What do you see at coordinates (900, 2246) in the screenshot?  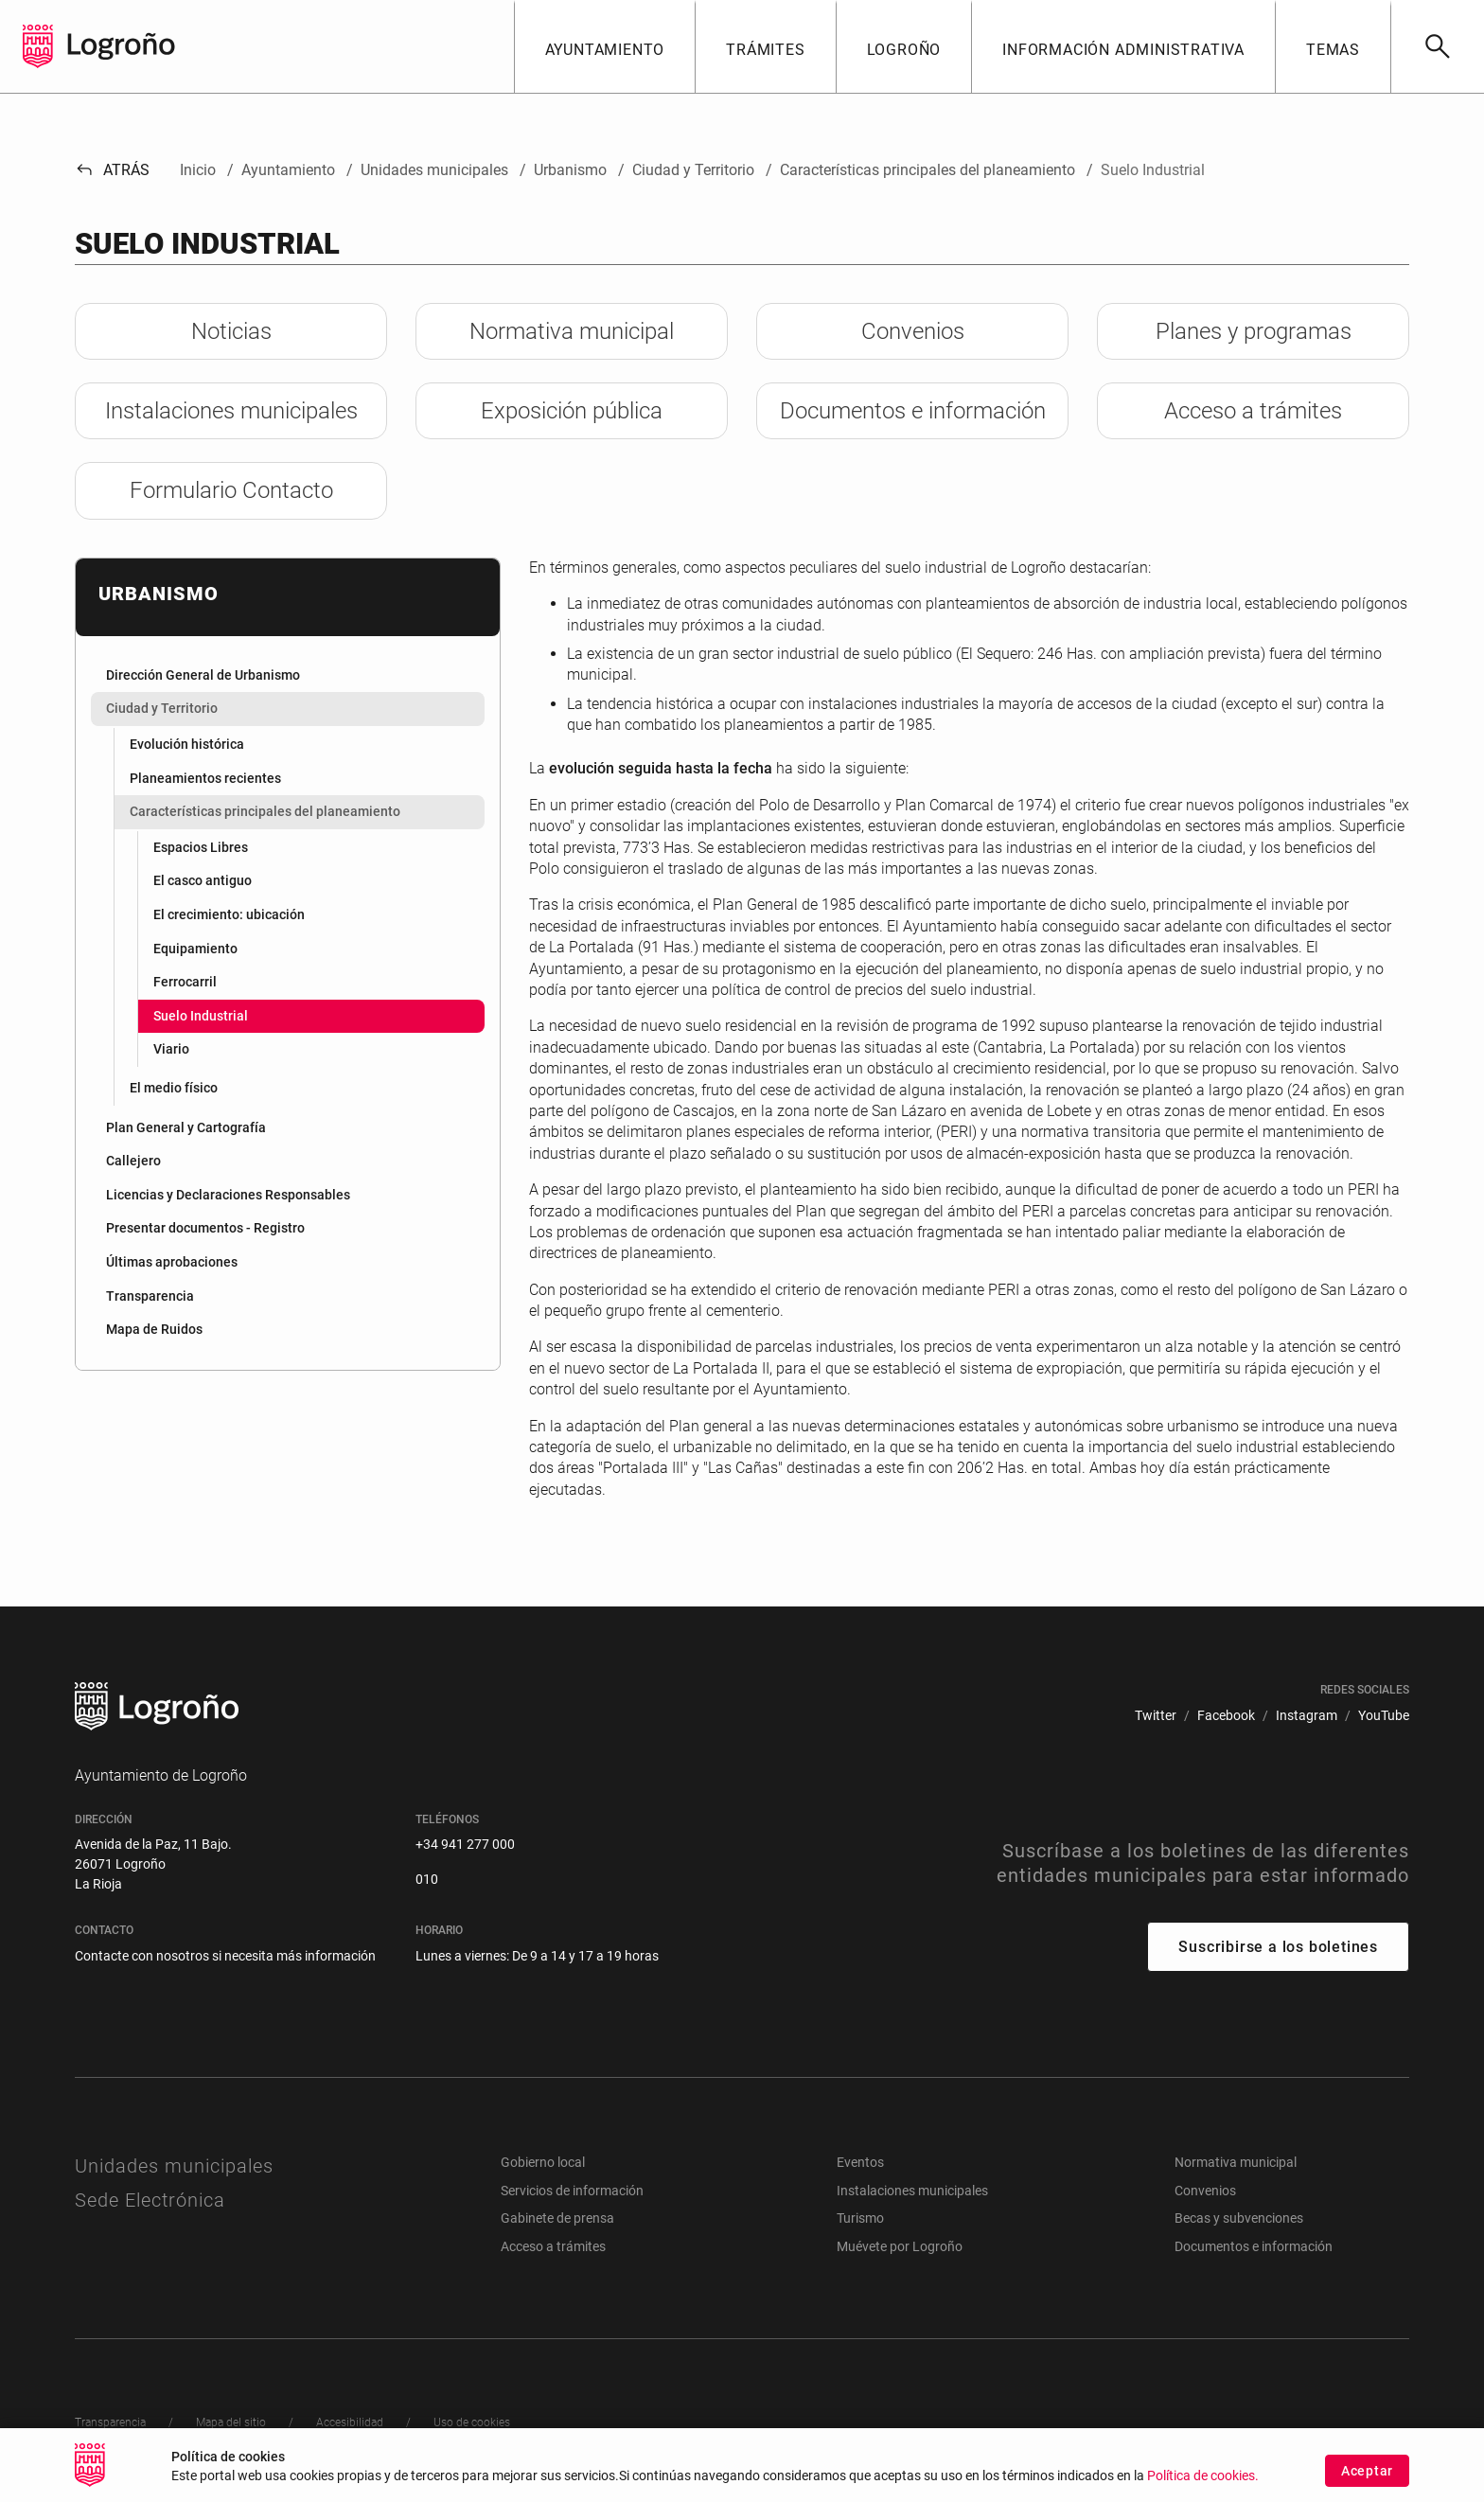 I see `Muévete por Logroño` at bounding box center [900, 2246].